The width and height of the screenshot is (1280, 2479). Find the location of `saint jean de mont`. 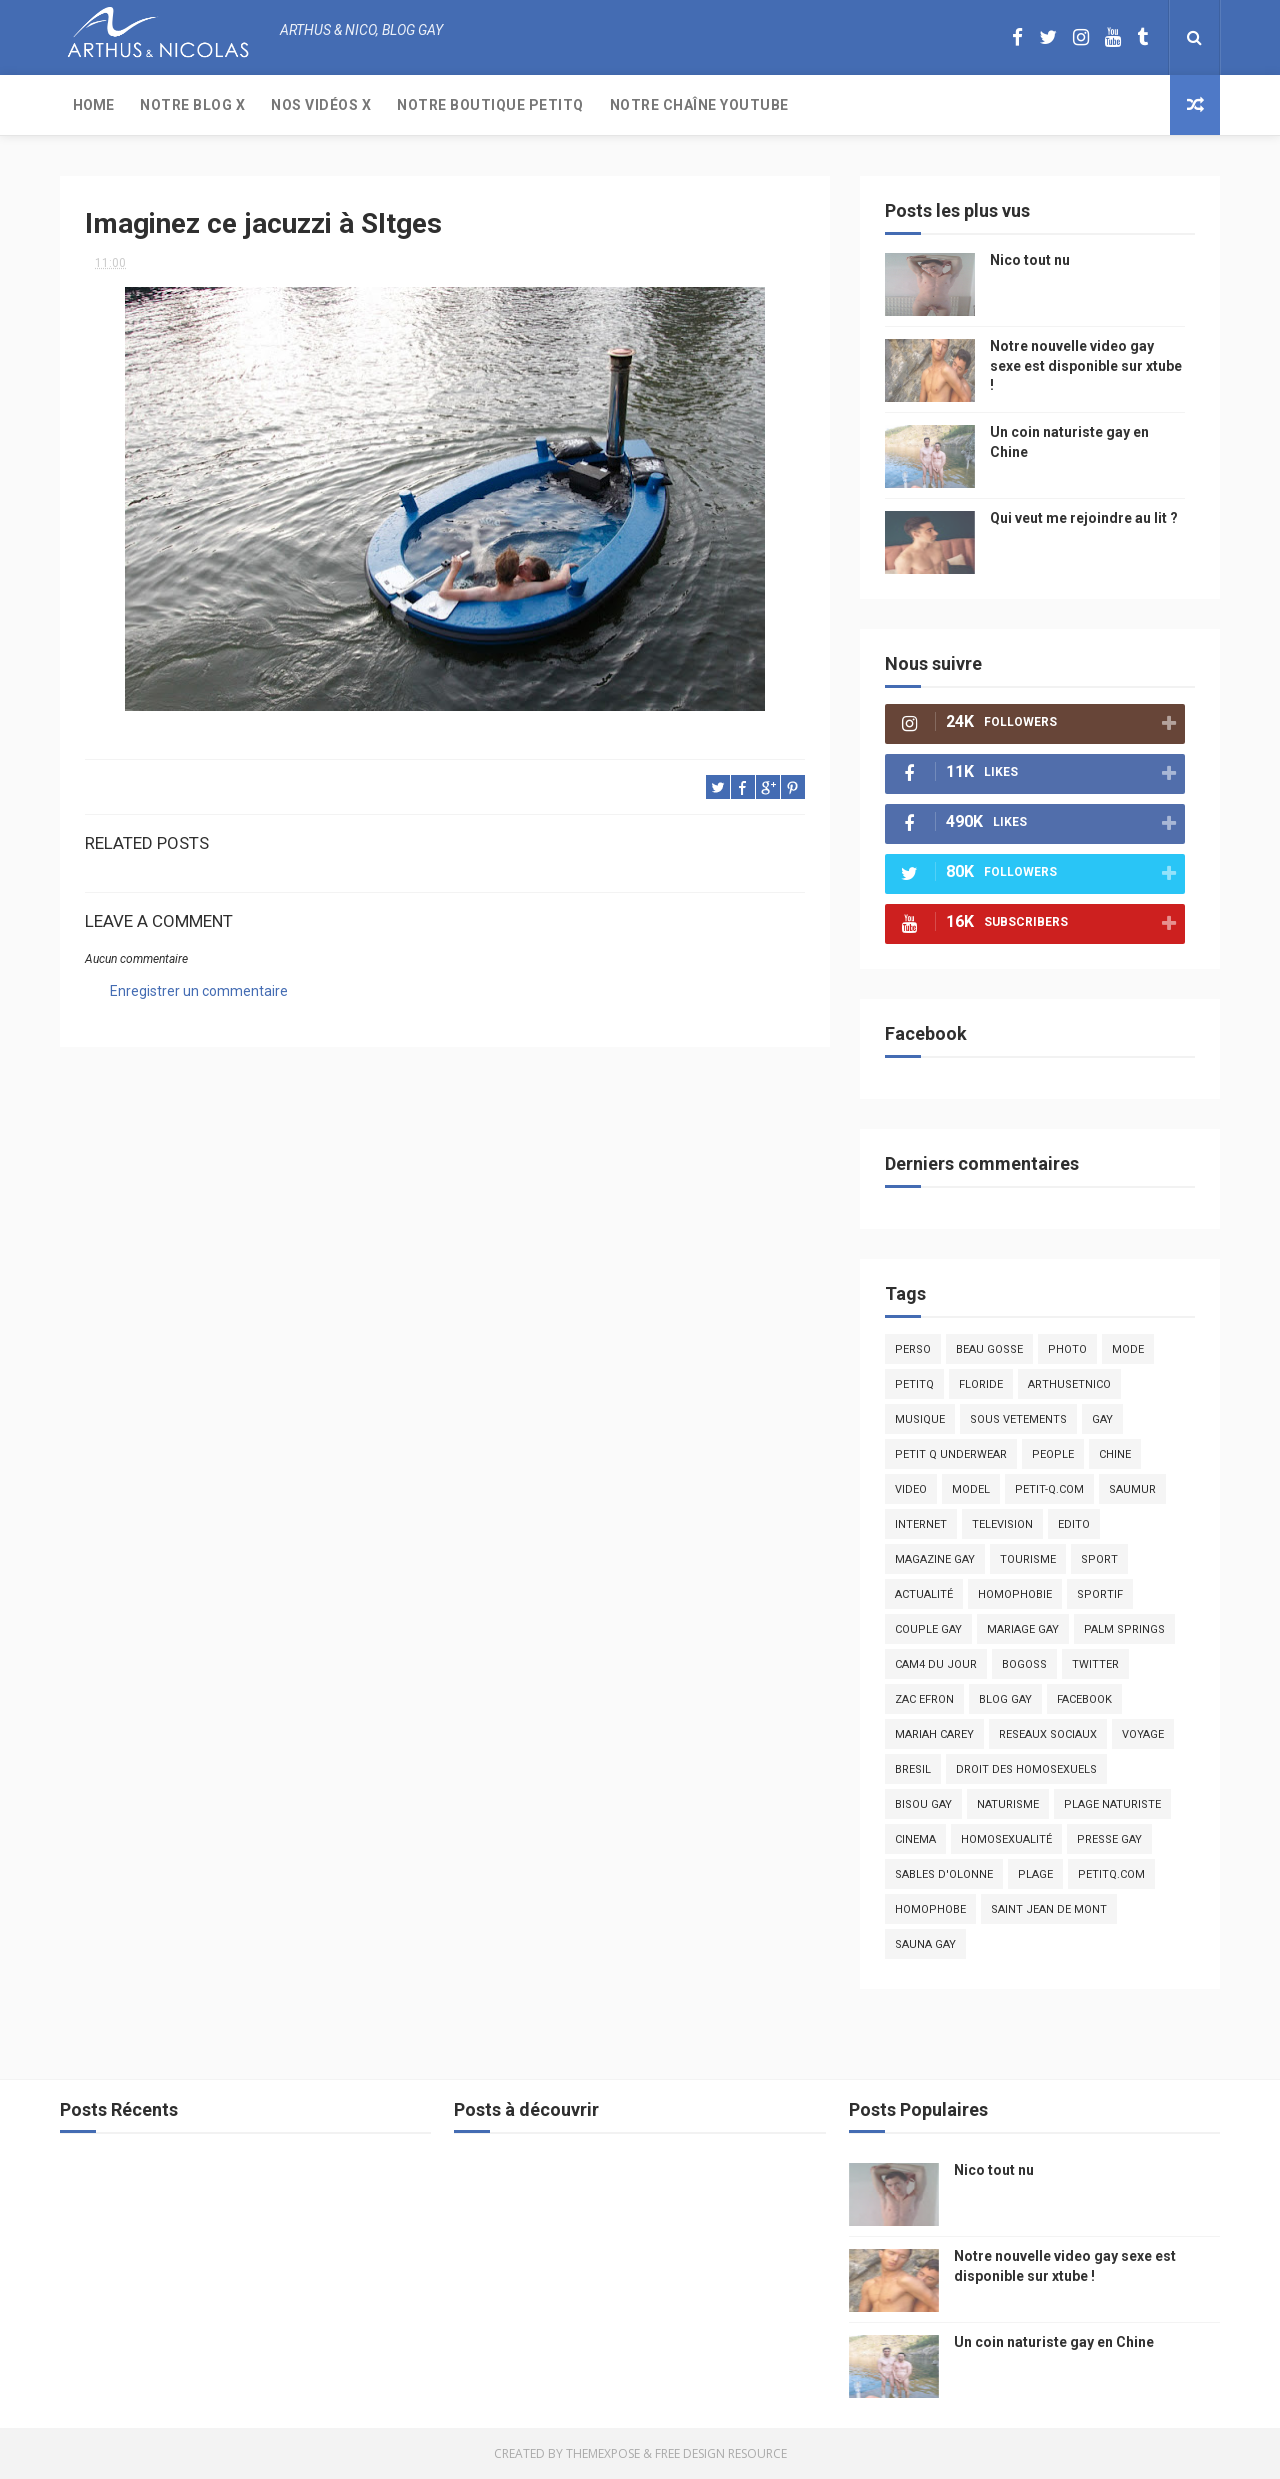

saint jean de mont is located at coordinates (1049, 1909).